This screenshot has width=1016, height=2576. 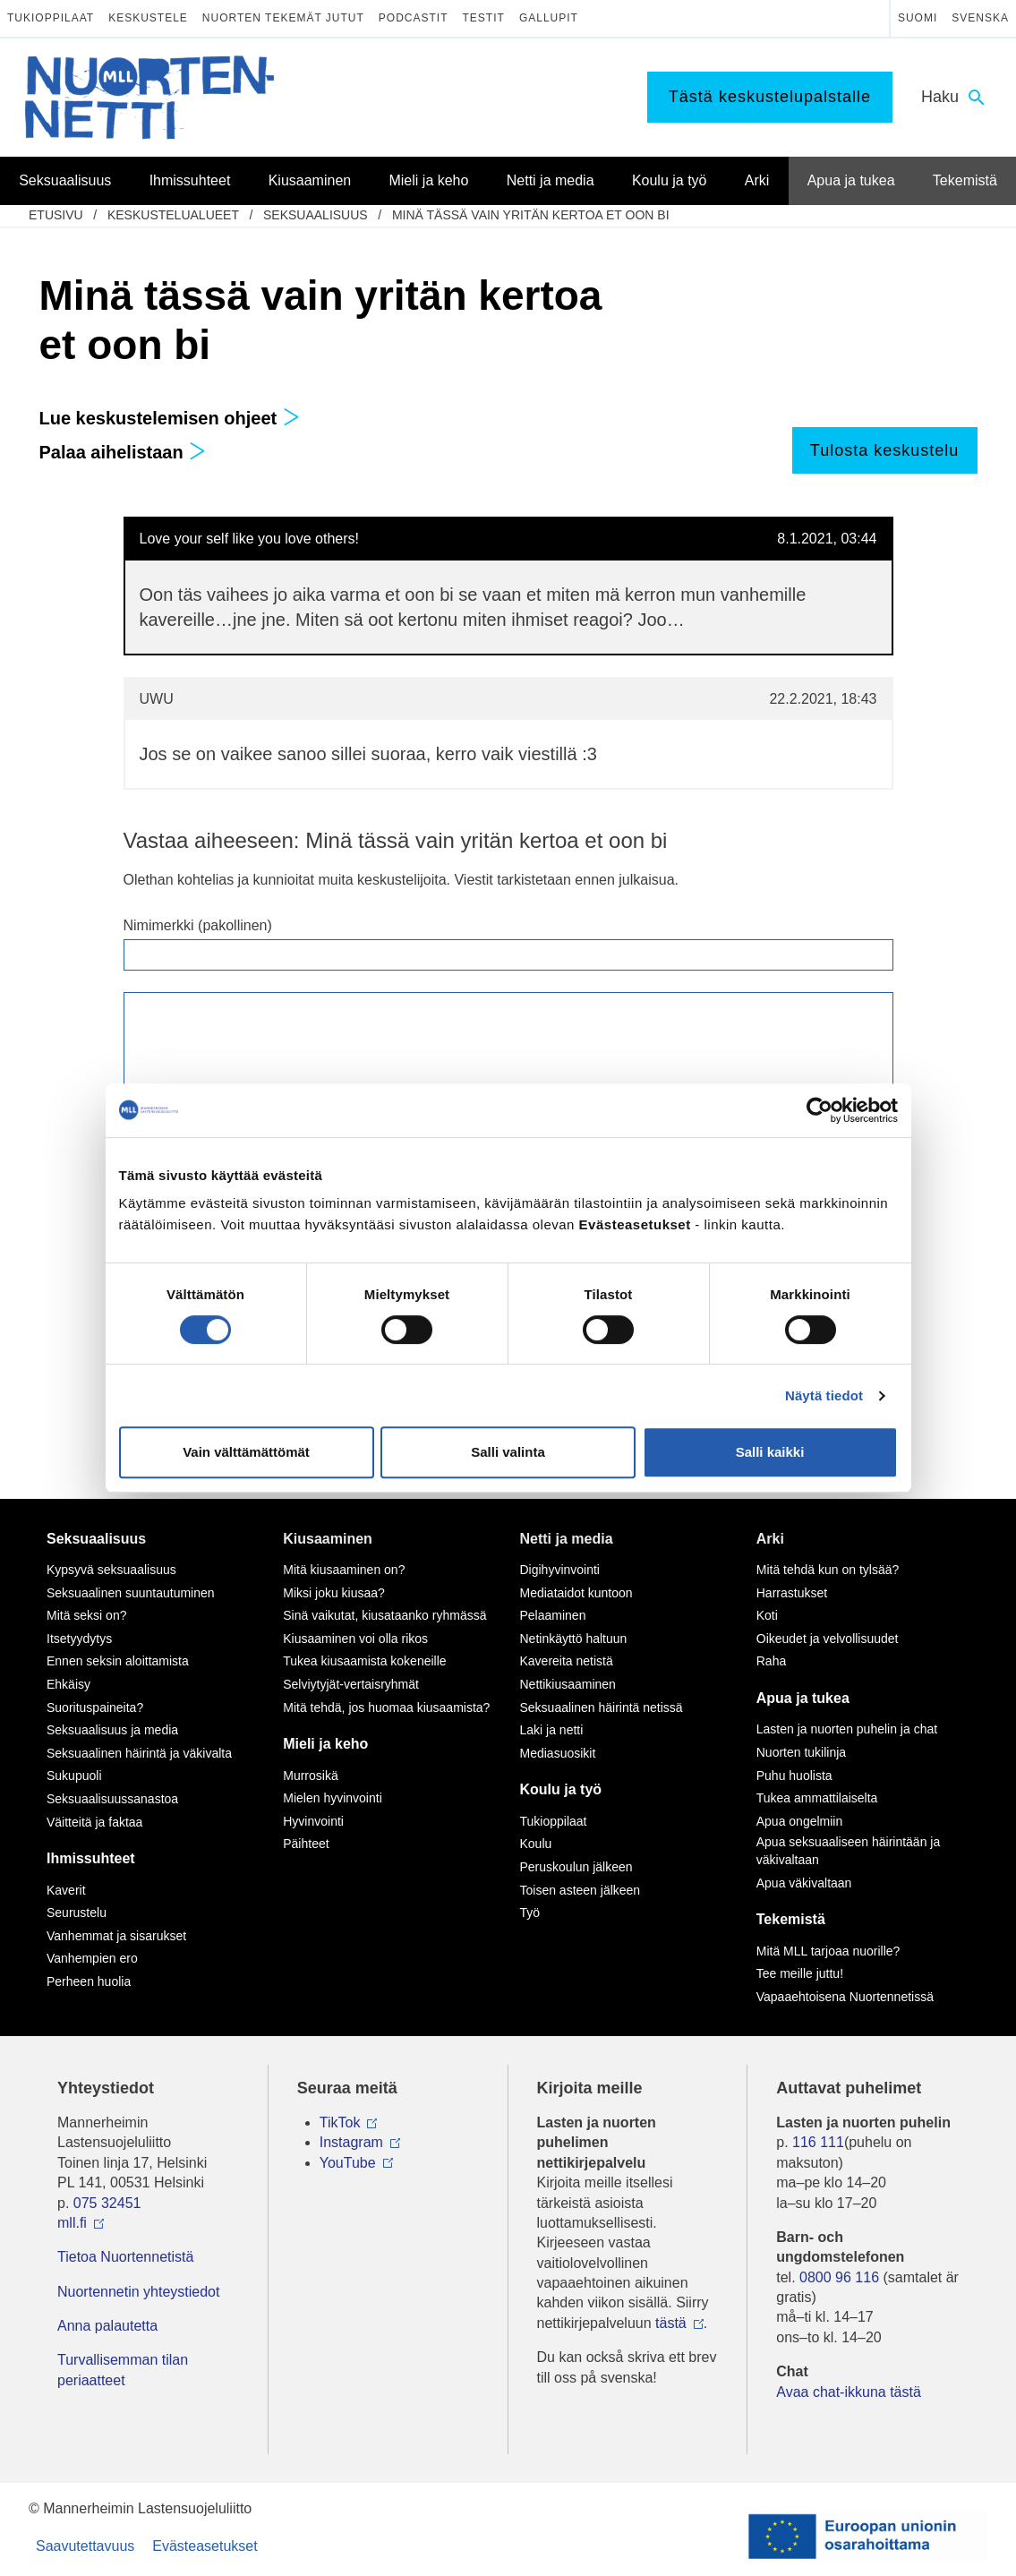 I want to click on Mitä tehdä kun on tylsää?, so click(x=828, y=1569).